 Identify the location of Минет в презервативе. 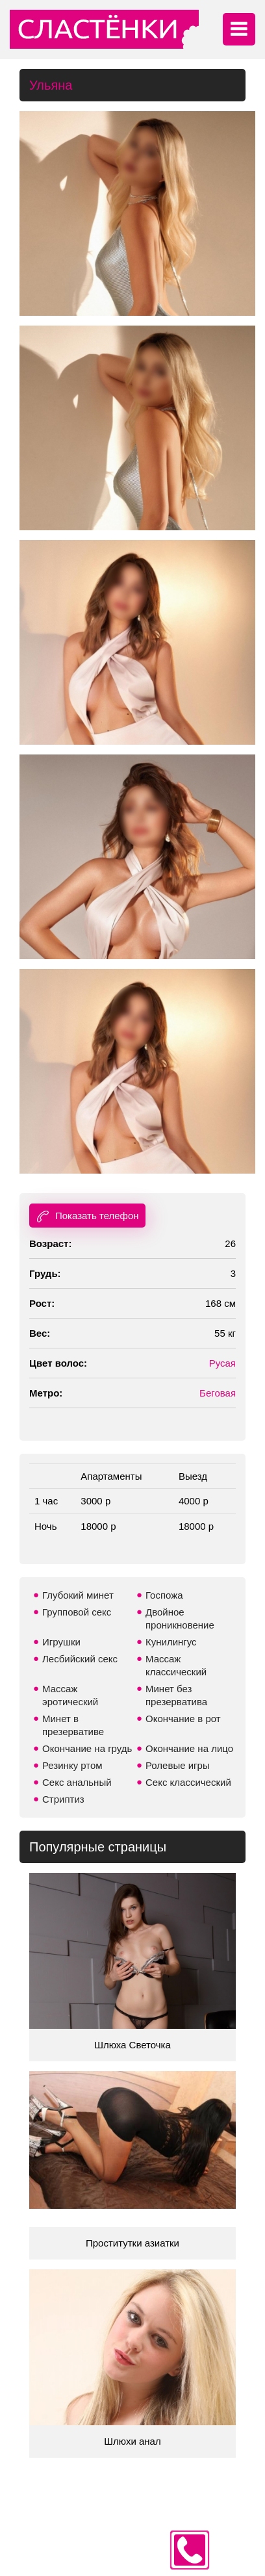
(73, 1725).